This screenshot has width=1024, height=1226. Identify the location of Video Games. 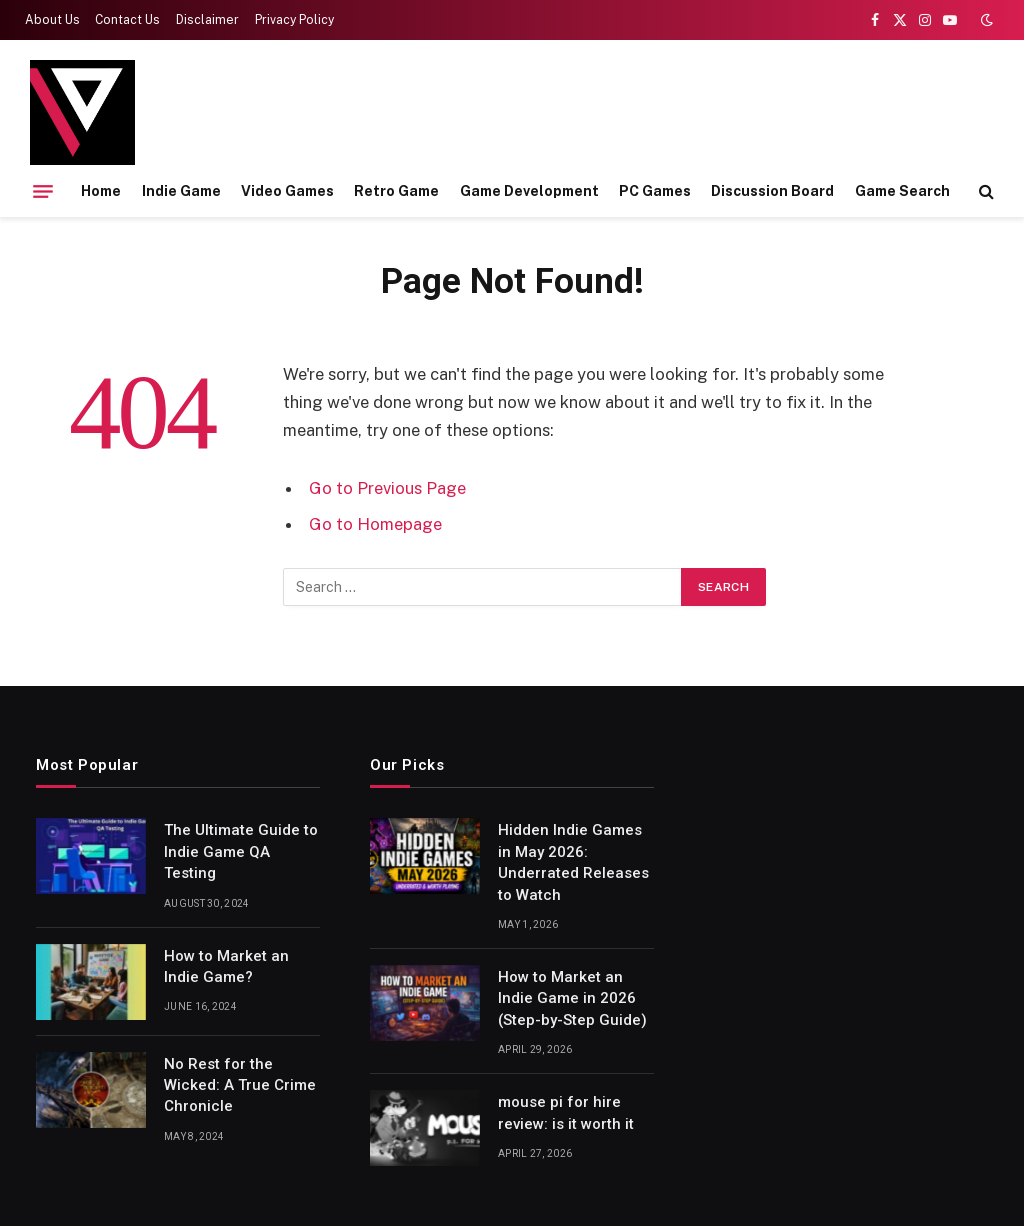
(287, 191).